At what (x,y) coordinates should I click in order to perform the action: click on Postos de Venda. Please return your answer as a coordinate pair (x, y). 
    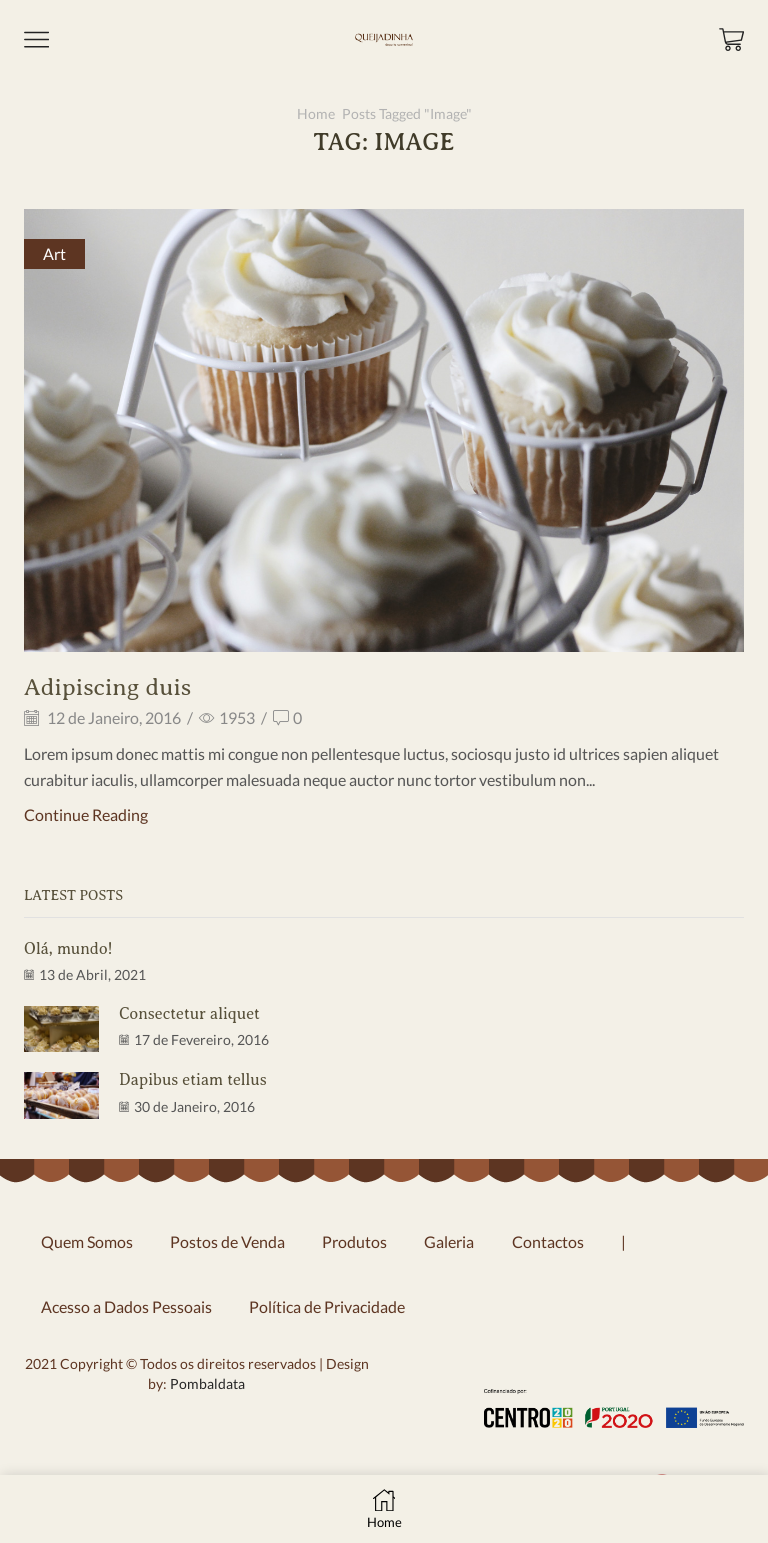
    Looking at the image, I should click on (227, 1241).